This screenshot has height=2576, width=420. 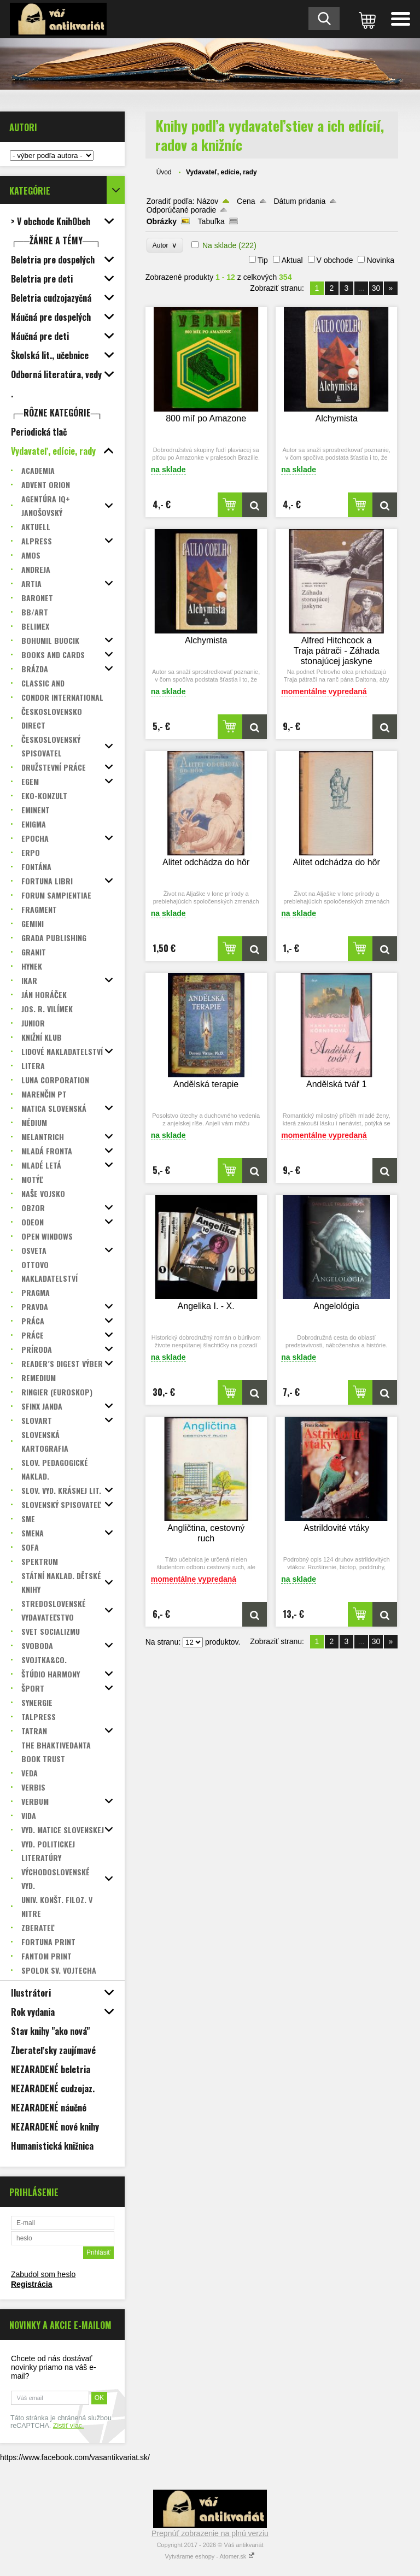 What do you see at coordinates (210, 2533) in the screenshot?
I see `Prepnúť zobrazenie na plnú verziu` at bounding box center [210, 2533].